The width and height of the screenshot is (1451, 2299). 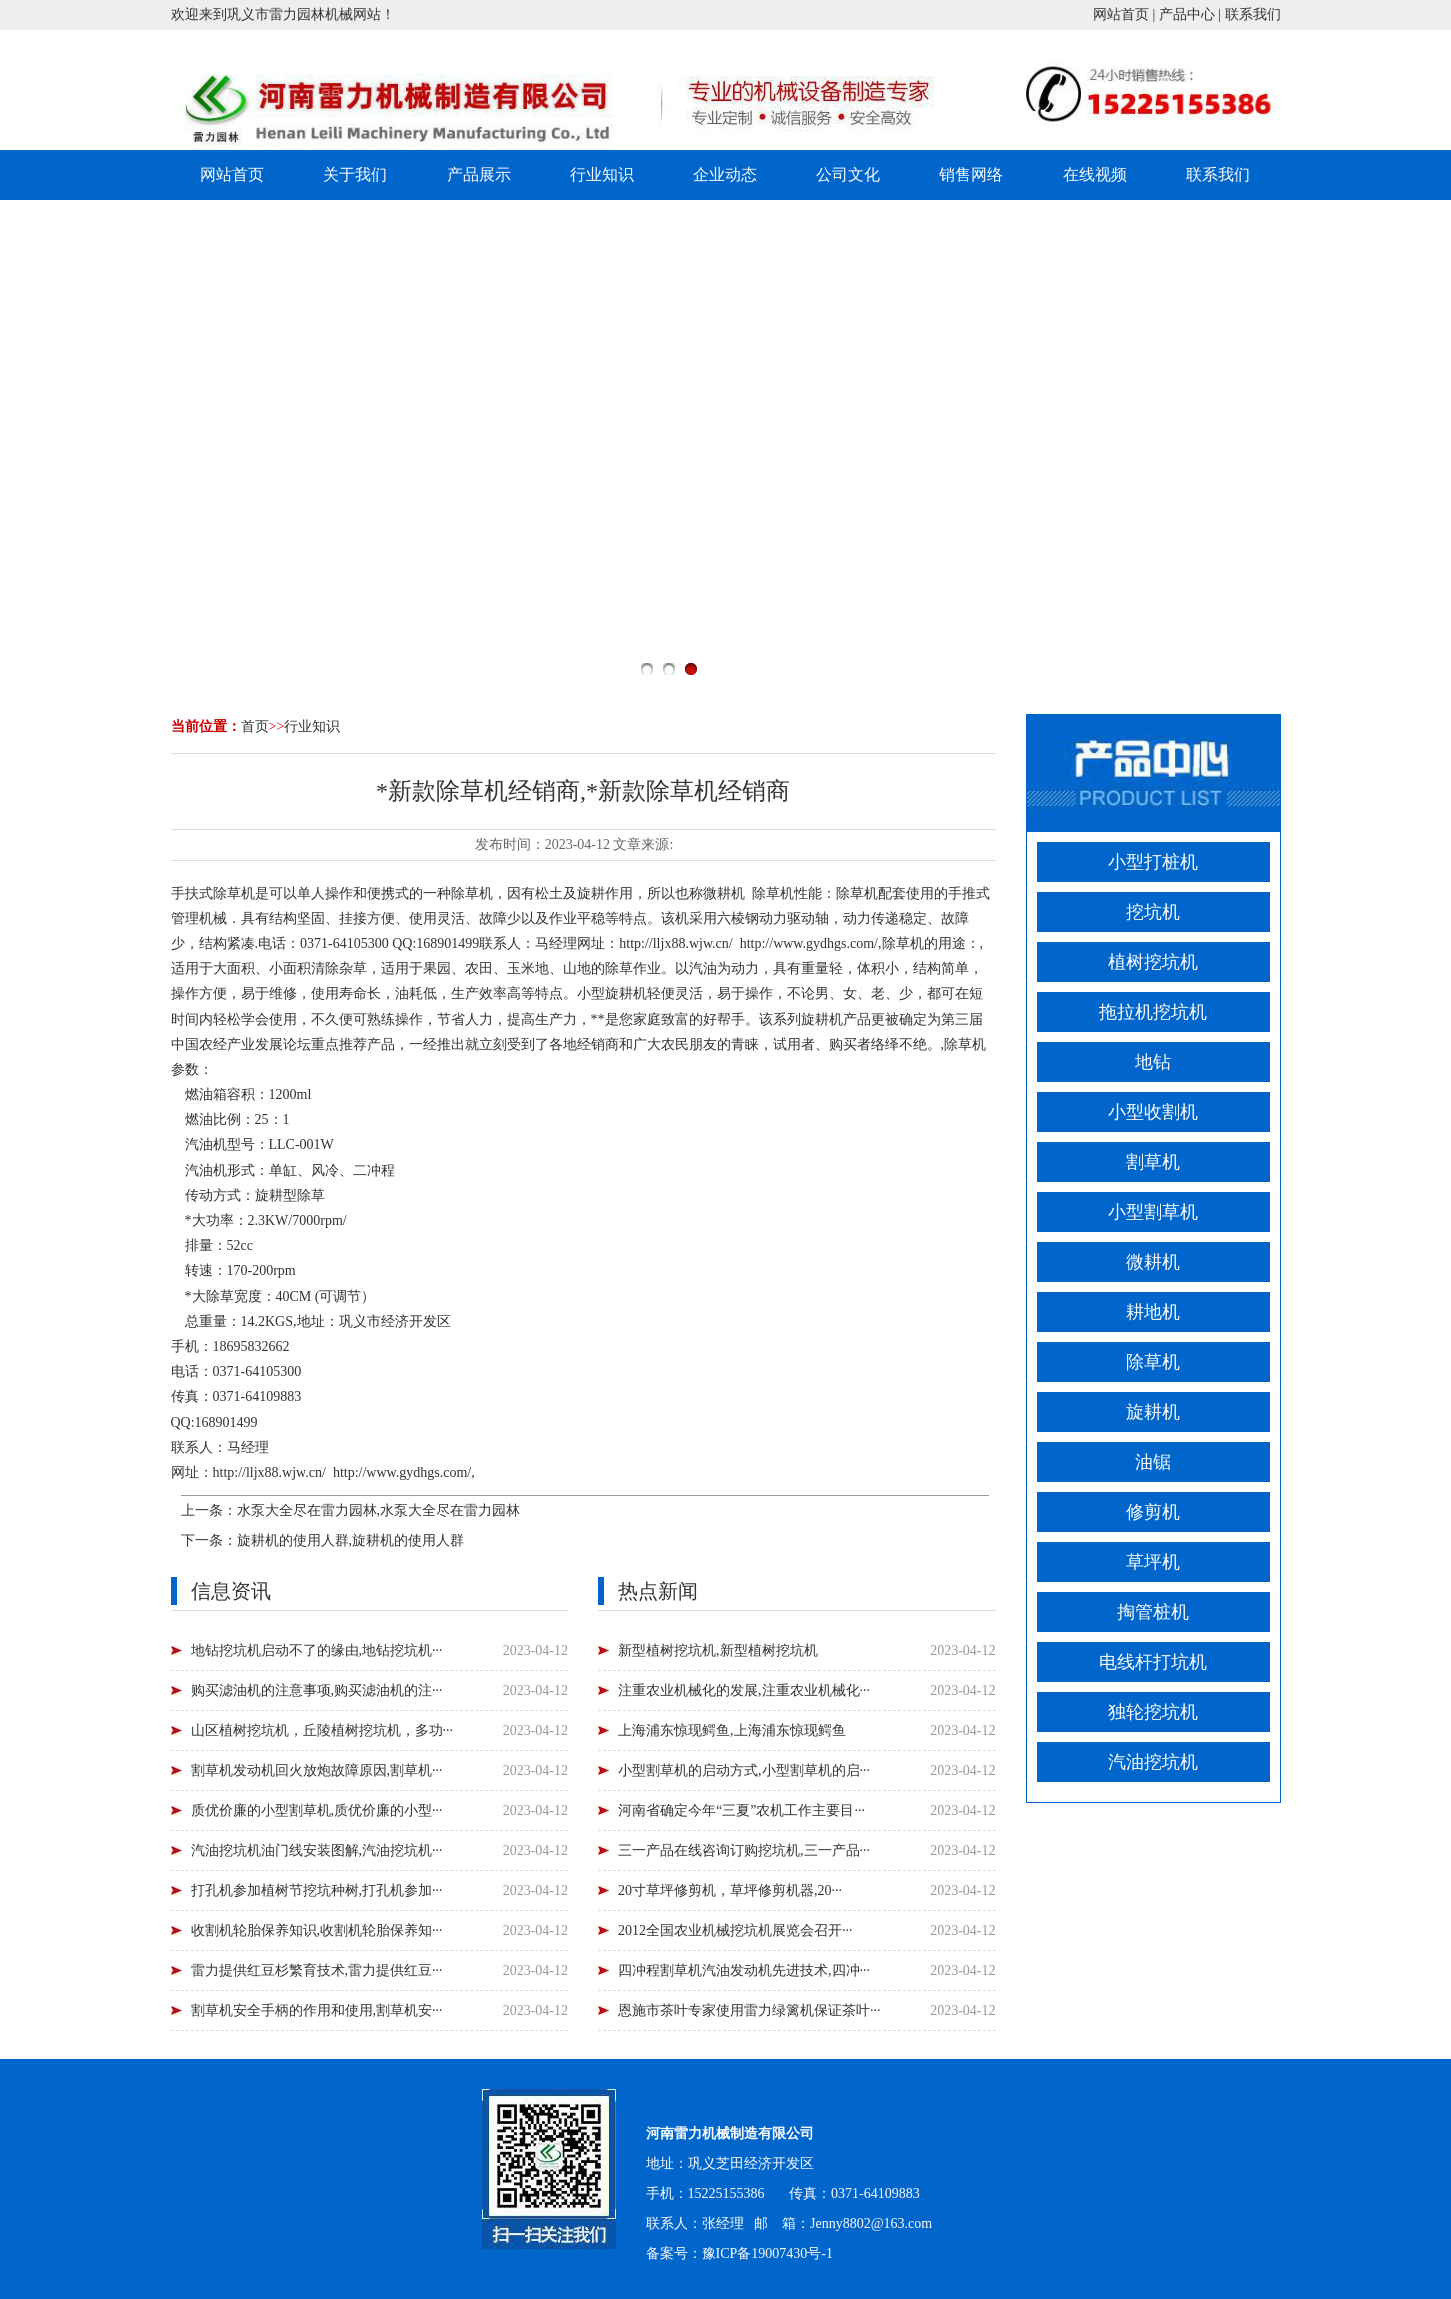 I want to click on 地钻, so click(x=1153, y=1062).